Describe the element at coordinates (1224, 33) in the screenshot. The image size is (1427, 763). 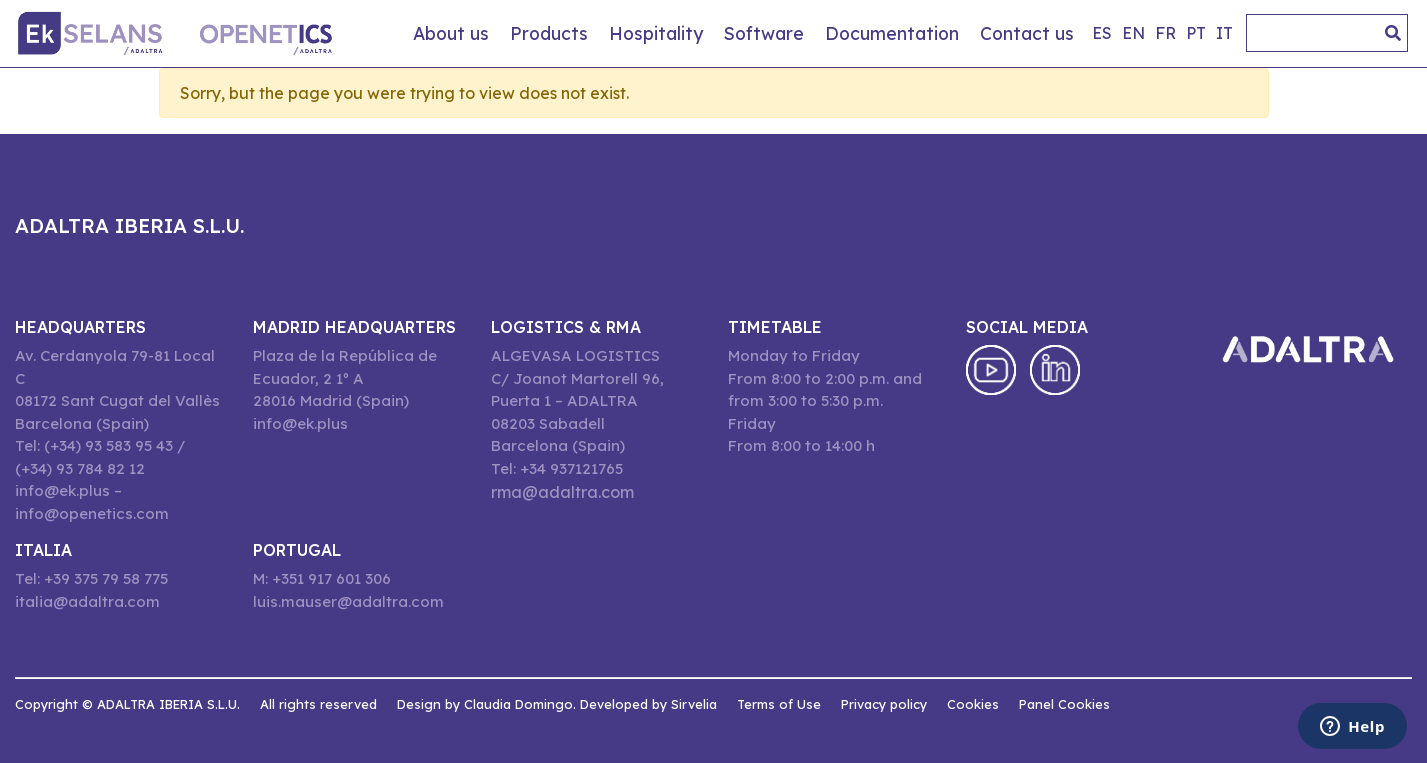
I see `it` at that location.